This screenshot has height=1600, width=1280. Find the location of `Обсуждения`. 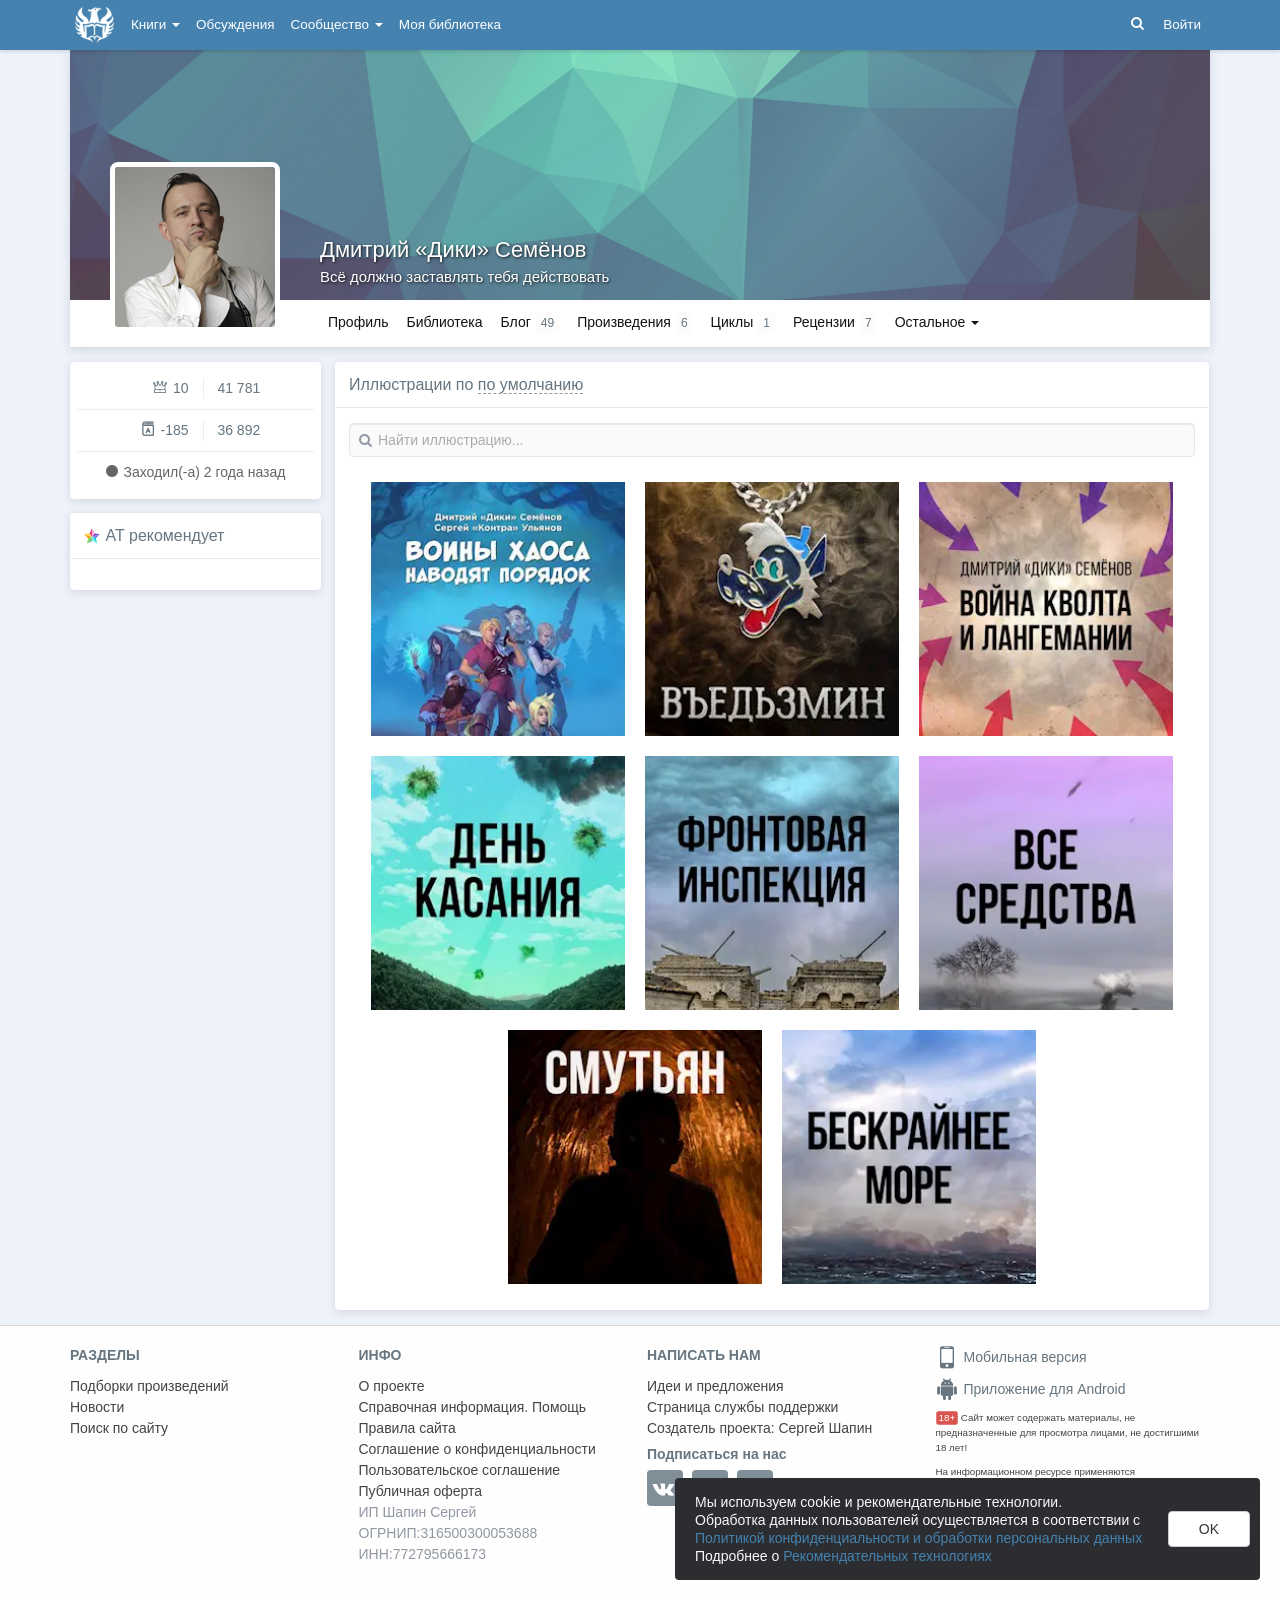

Обсуждения is located at coordinates (235, 24).